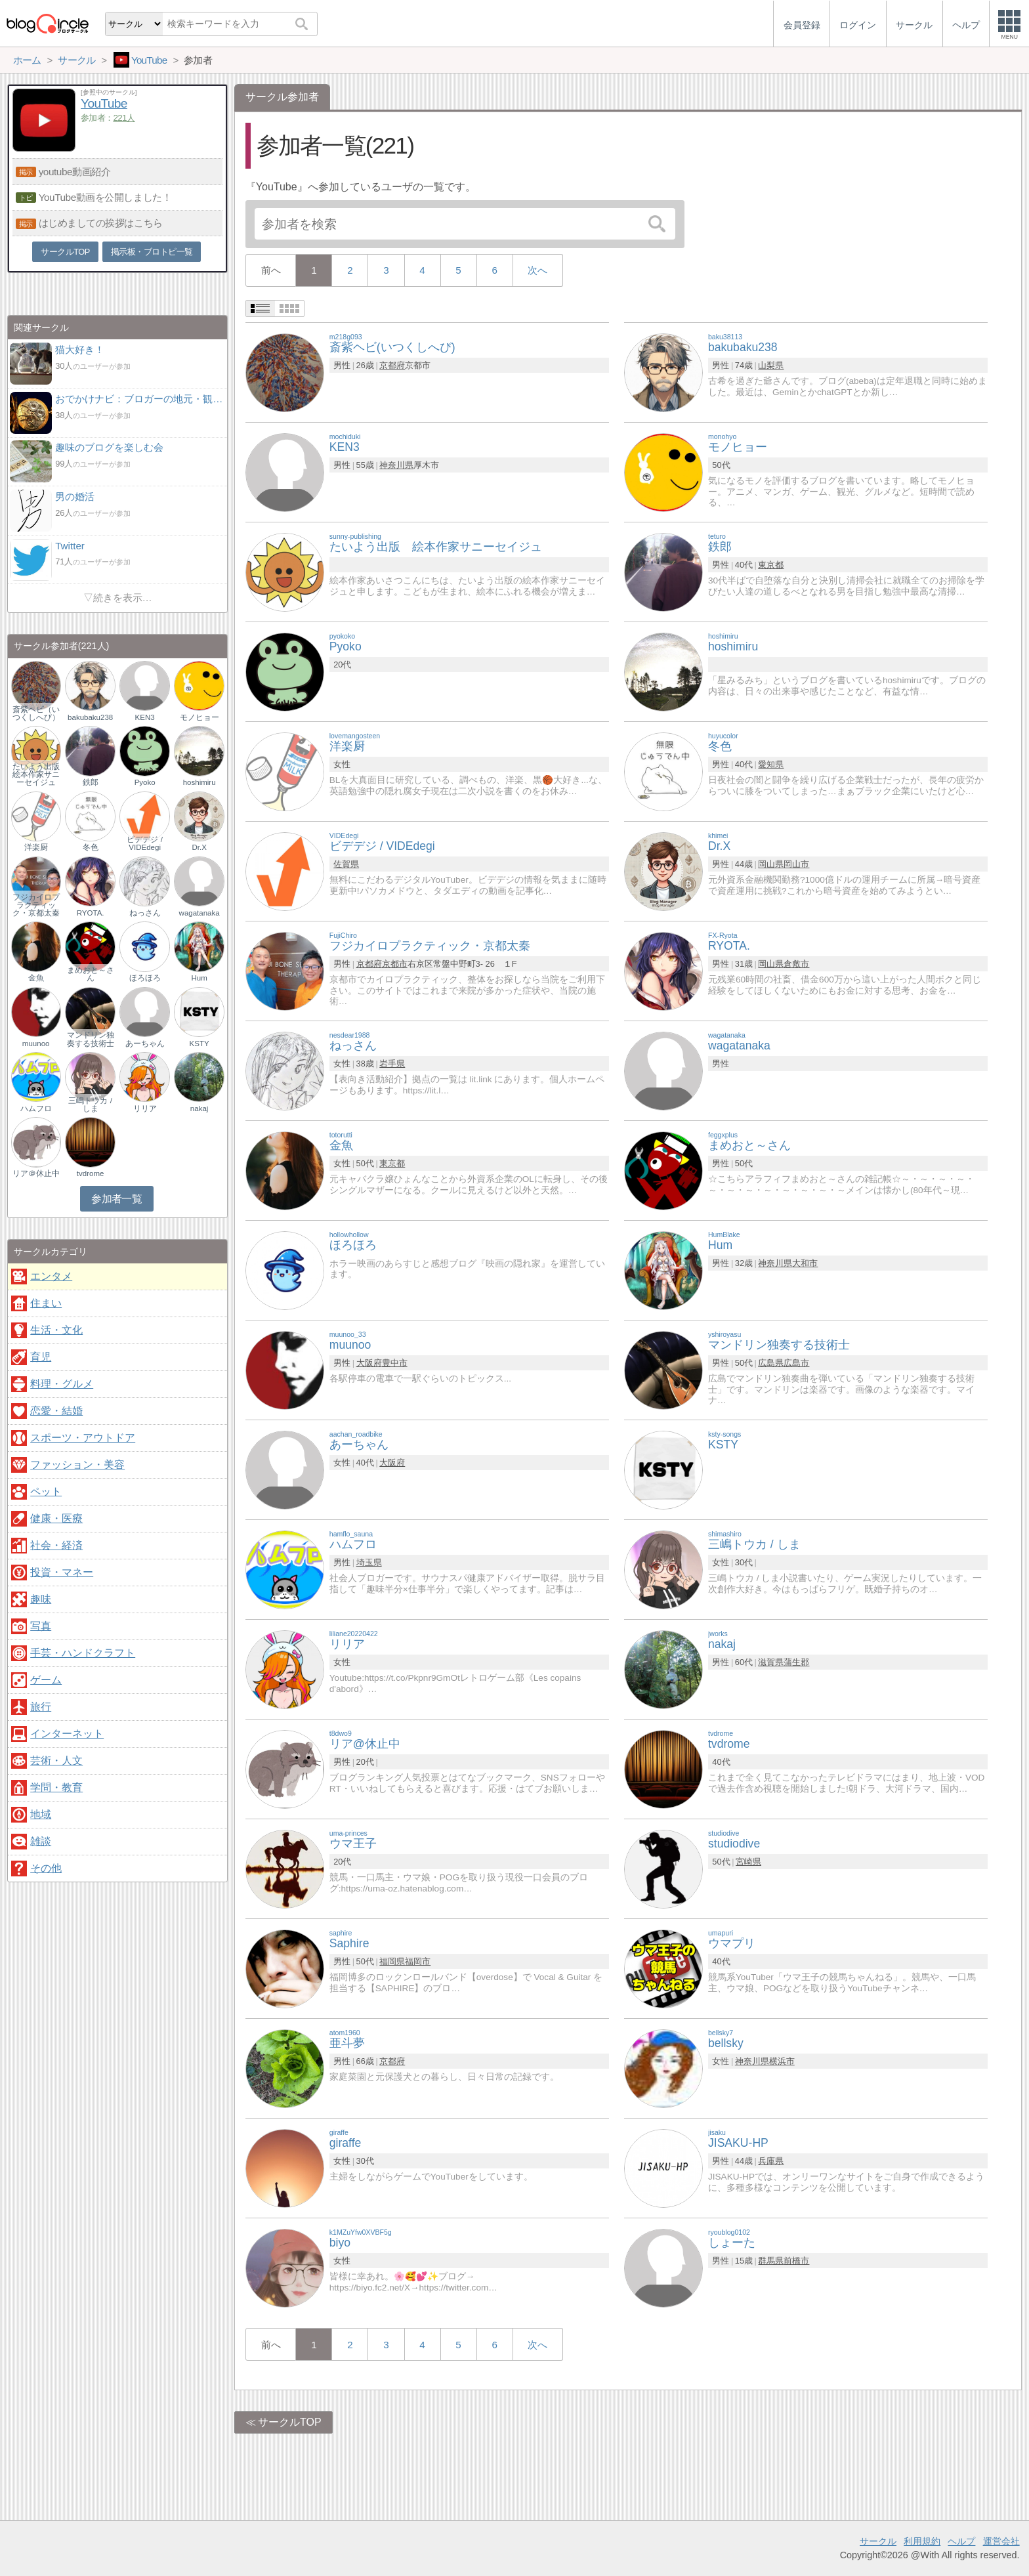 The height and width of the screenshot is (2576, 1029). I want to click on 斎紫ヘビ（いつくしへび）, so click(36, 713).